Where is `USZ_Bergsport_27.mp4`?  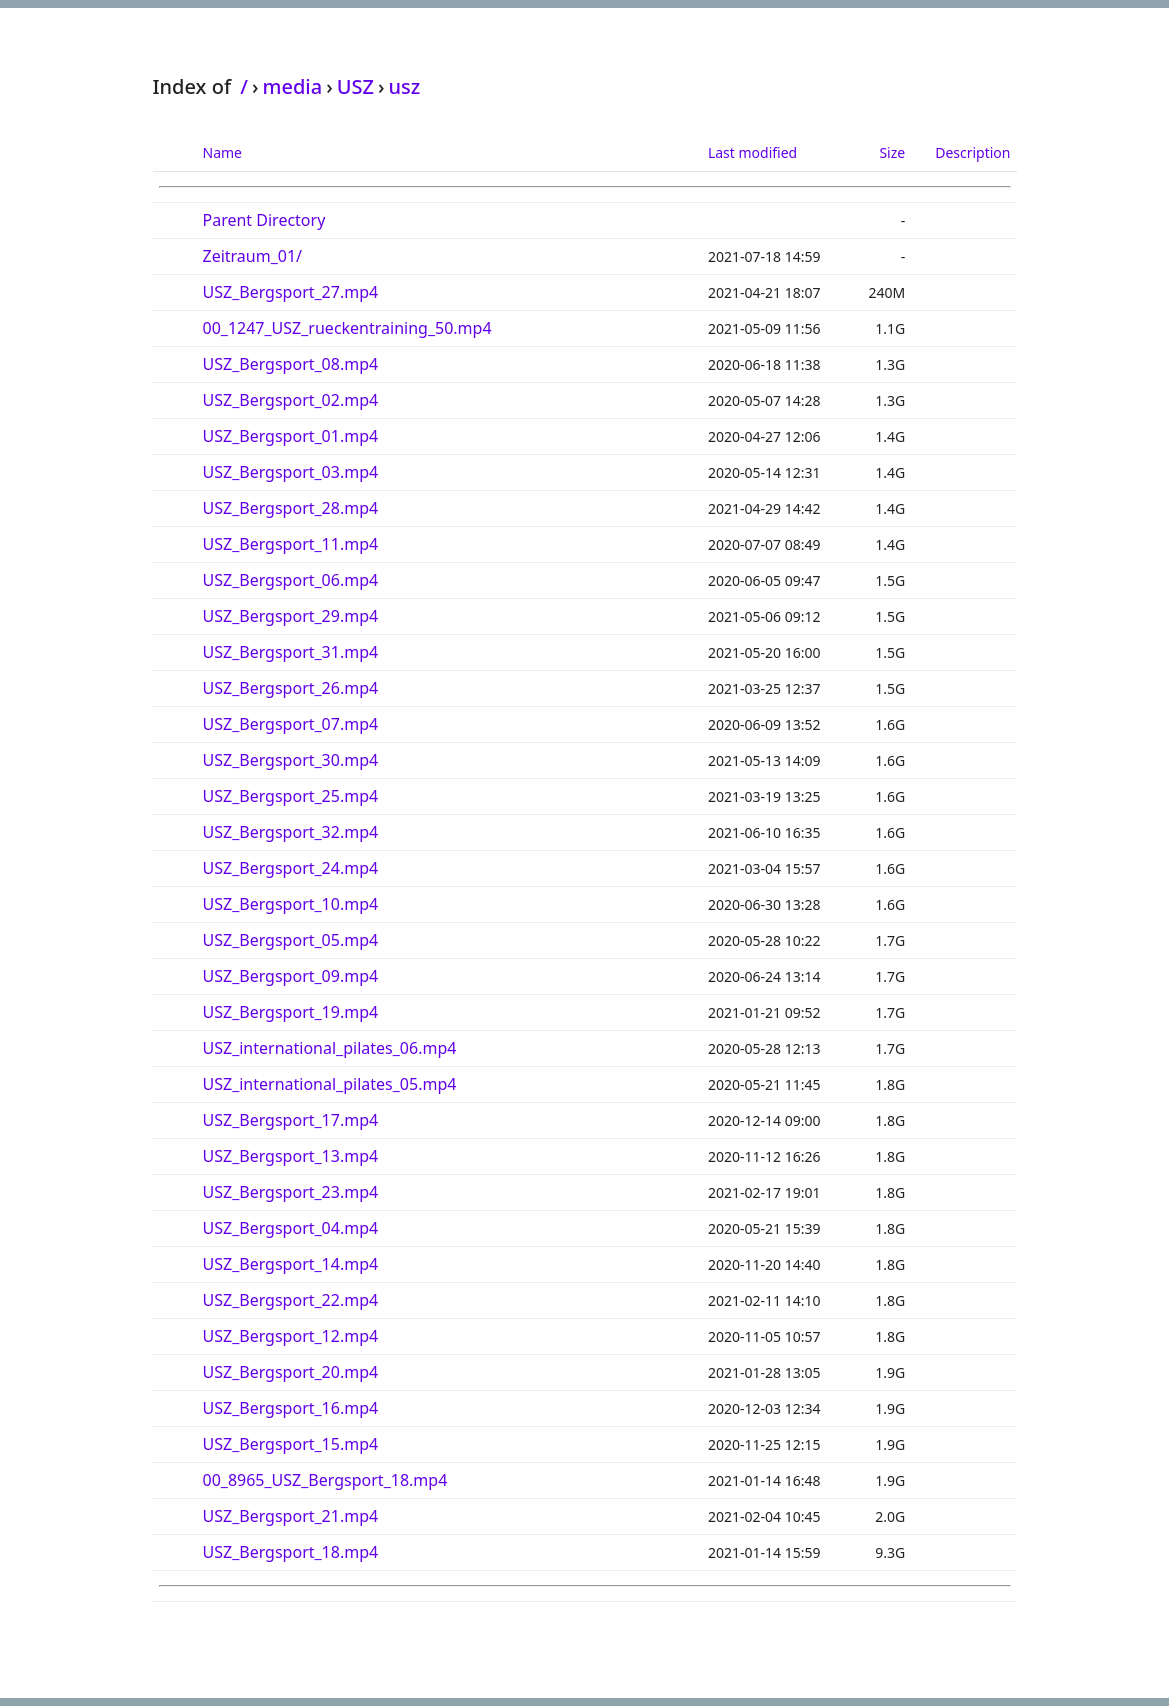
USZ_Bergsport_27.mp4 is located at coordinates (291, 292).